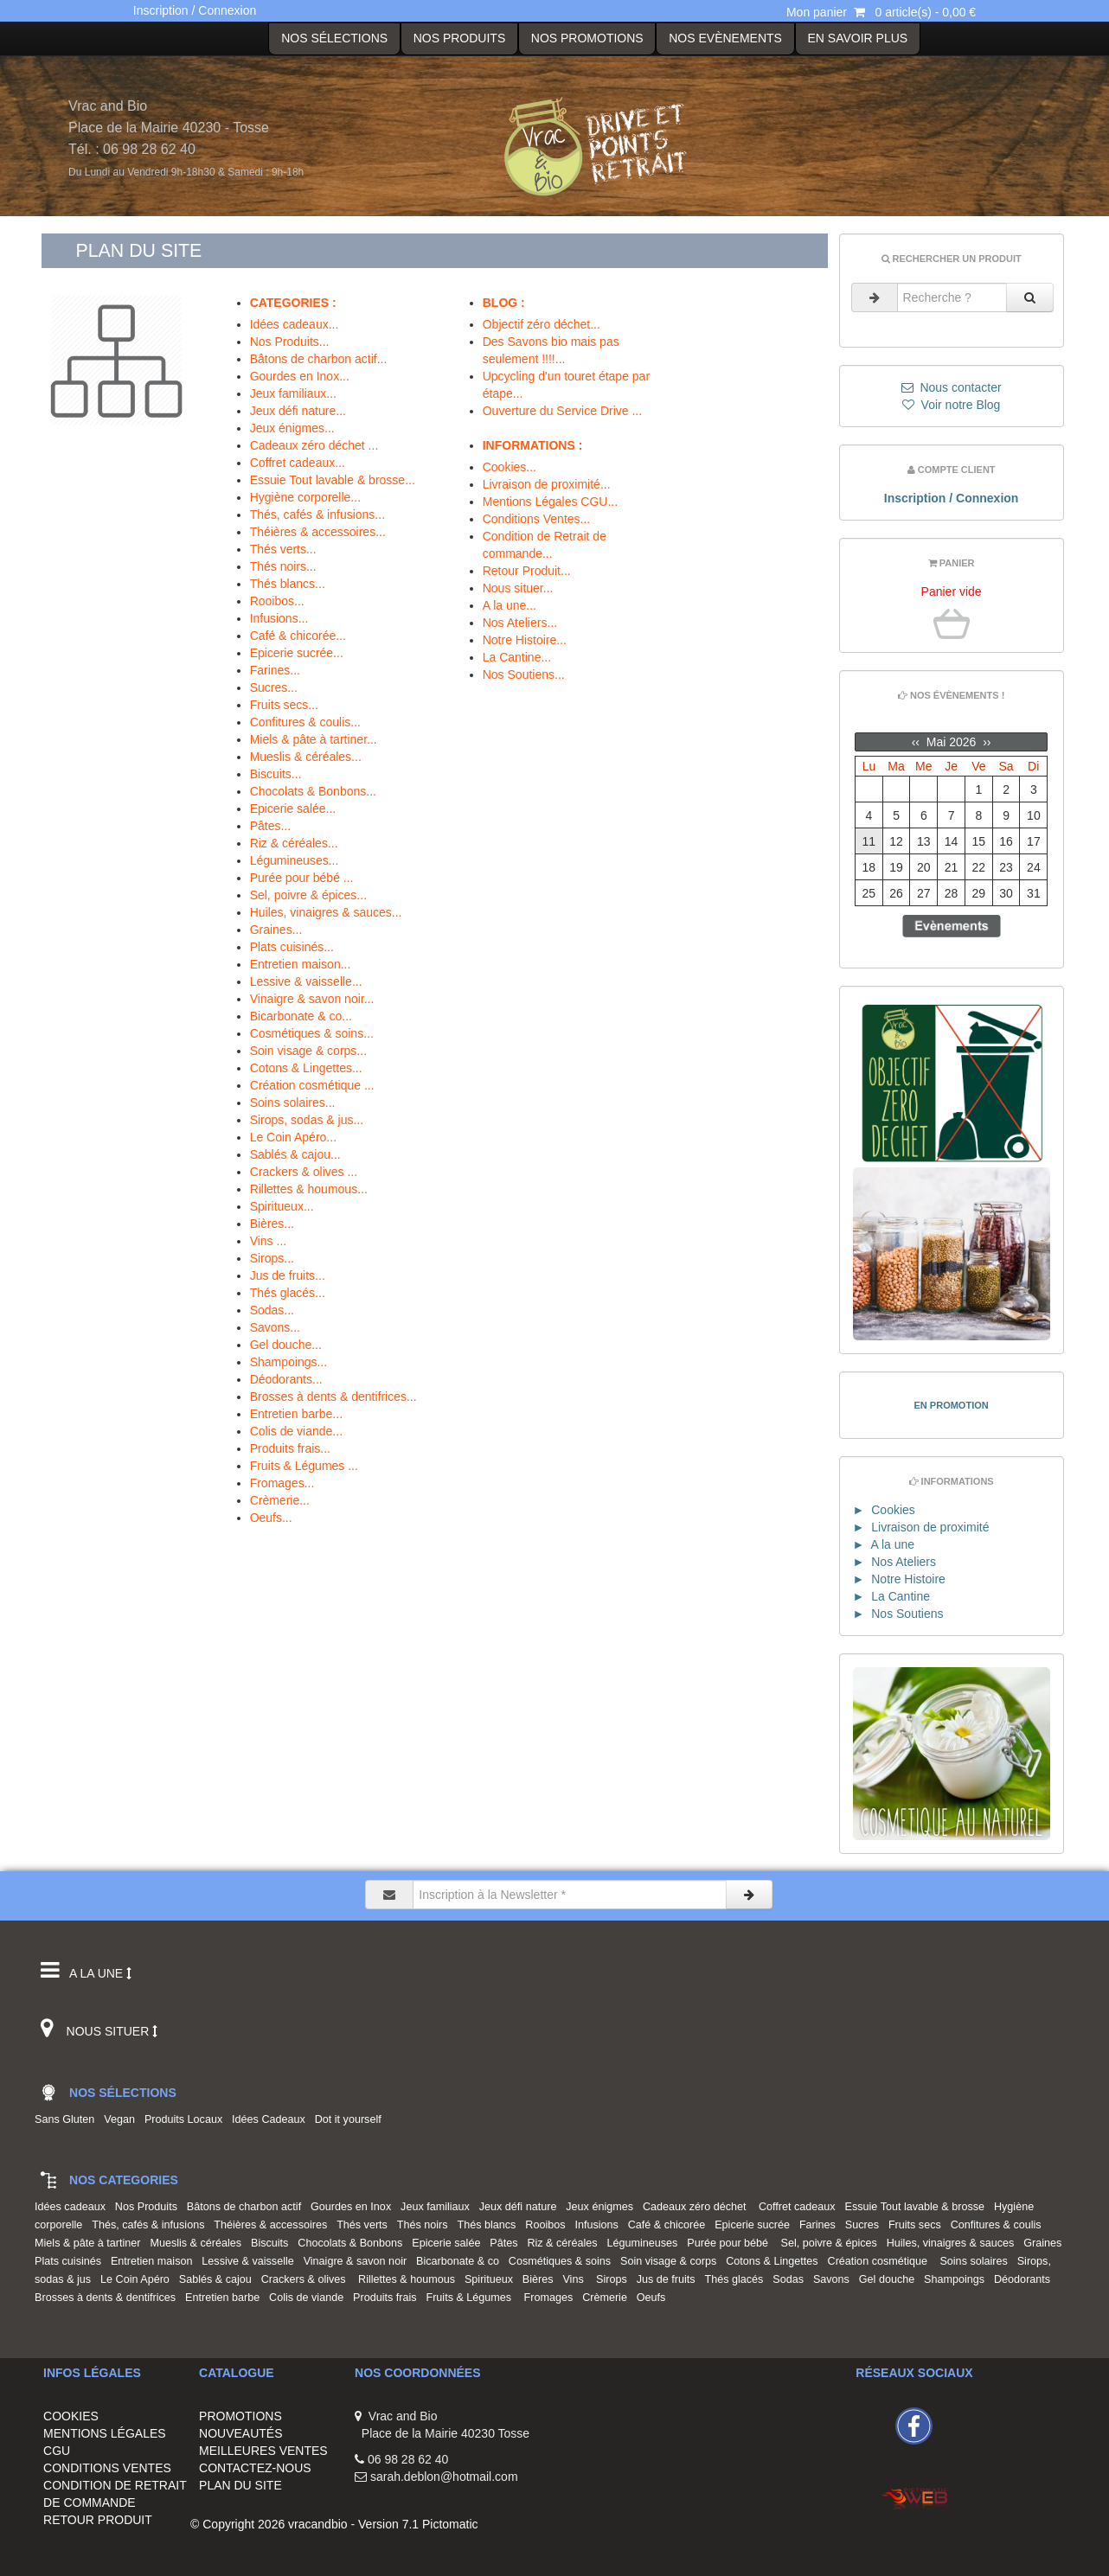 This screenshot has height=2576, width=1109. I want to click on Lessive & vaisselle, so click(250, 2261).